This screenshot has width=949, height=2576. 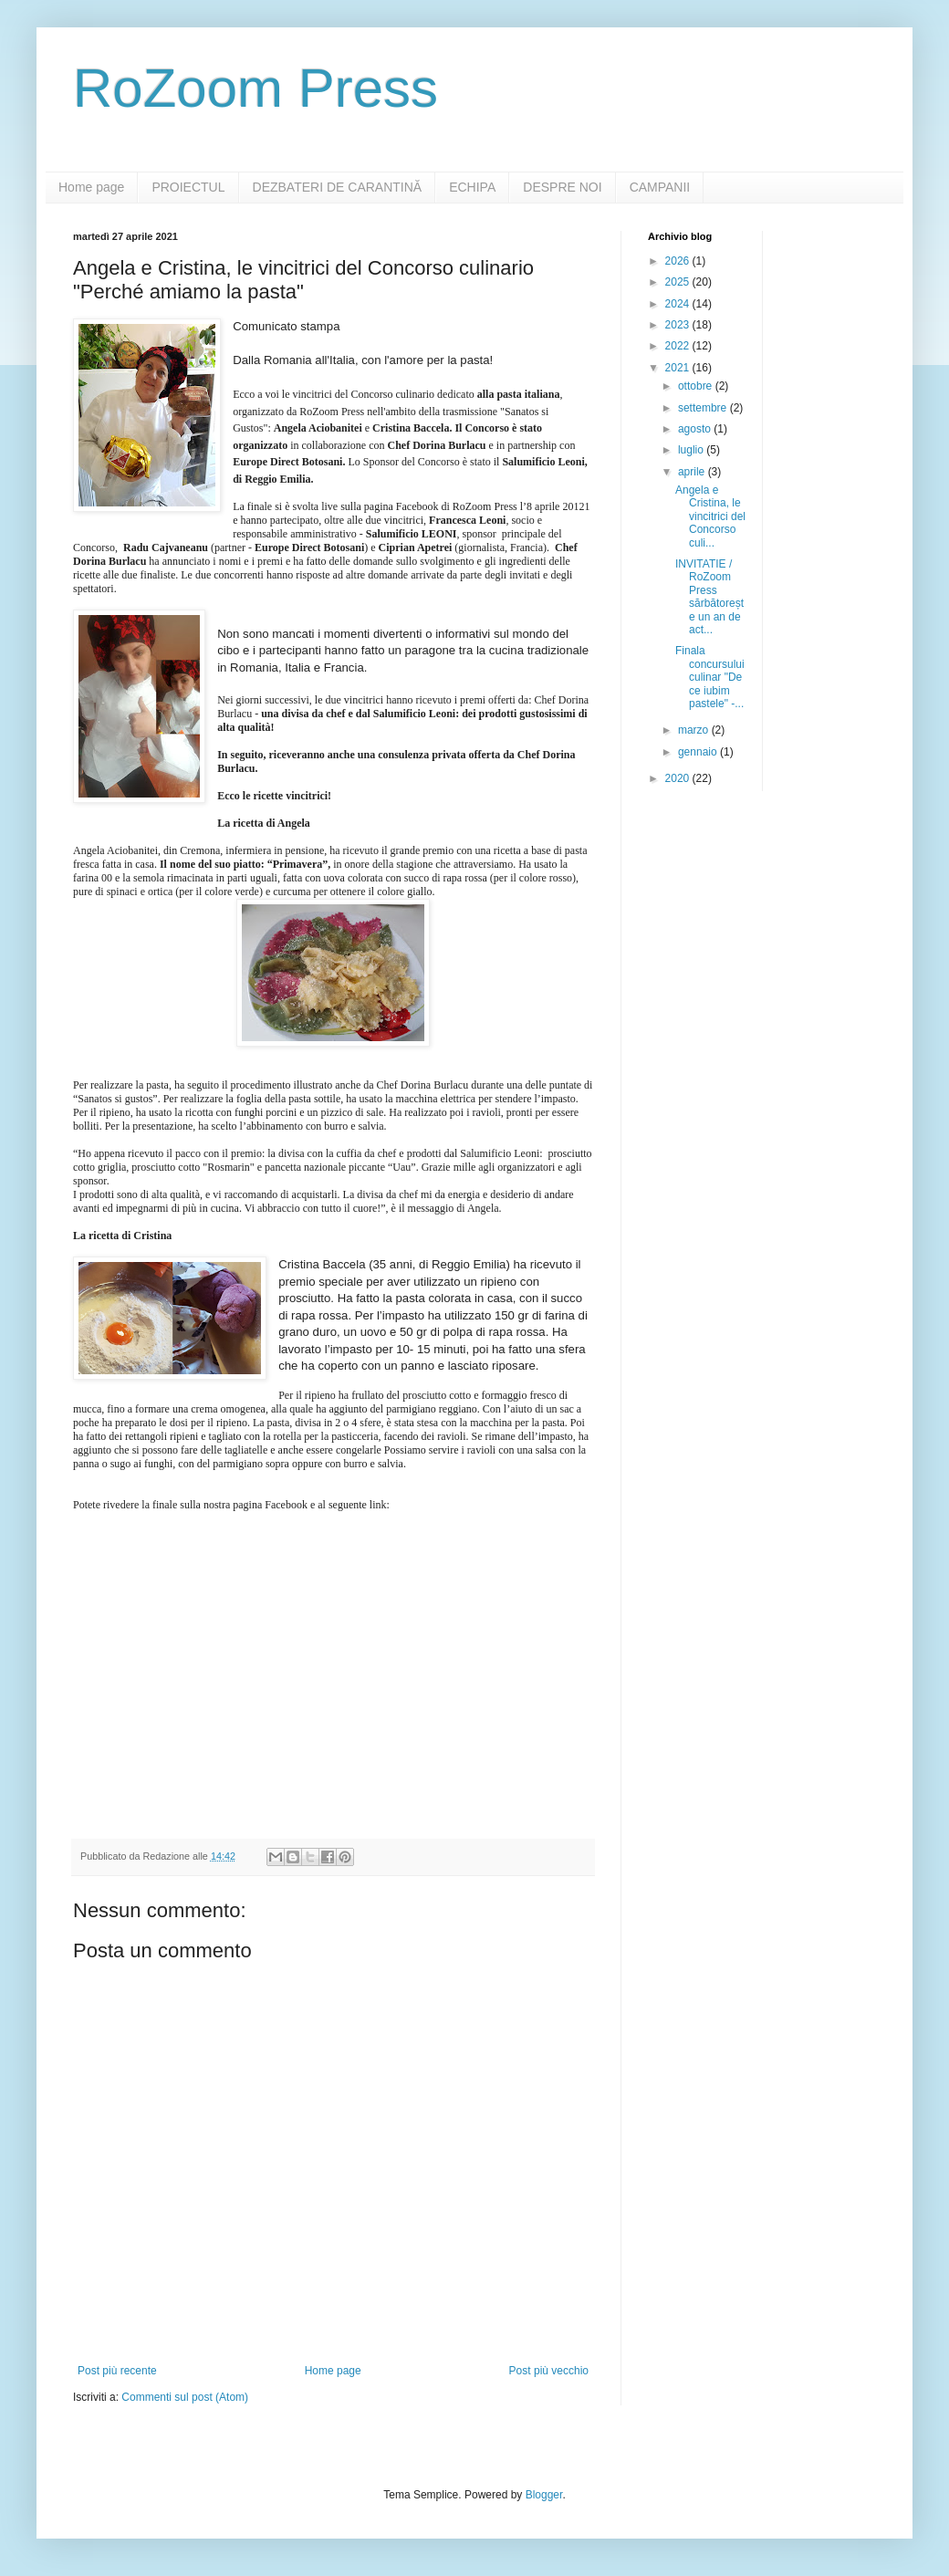 I want to click on Post più vecchio, so click(x=549, y=2370).